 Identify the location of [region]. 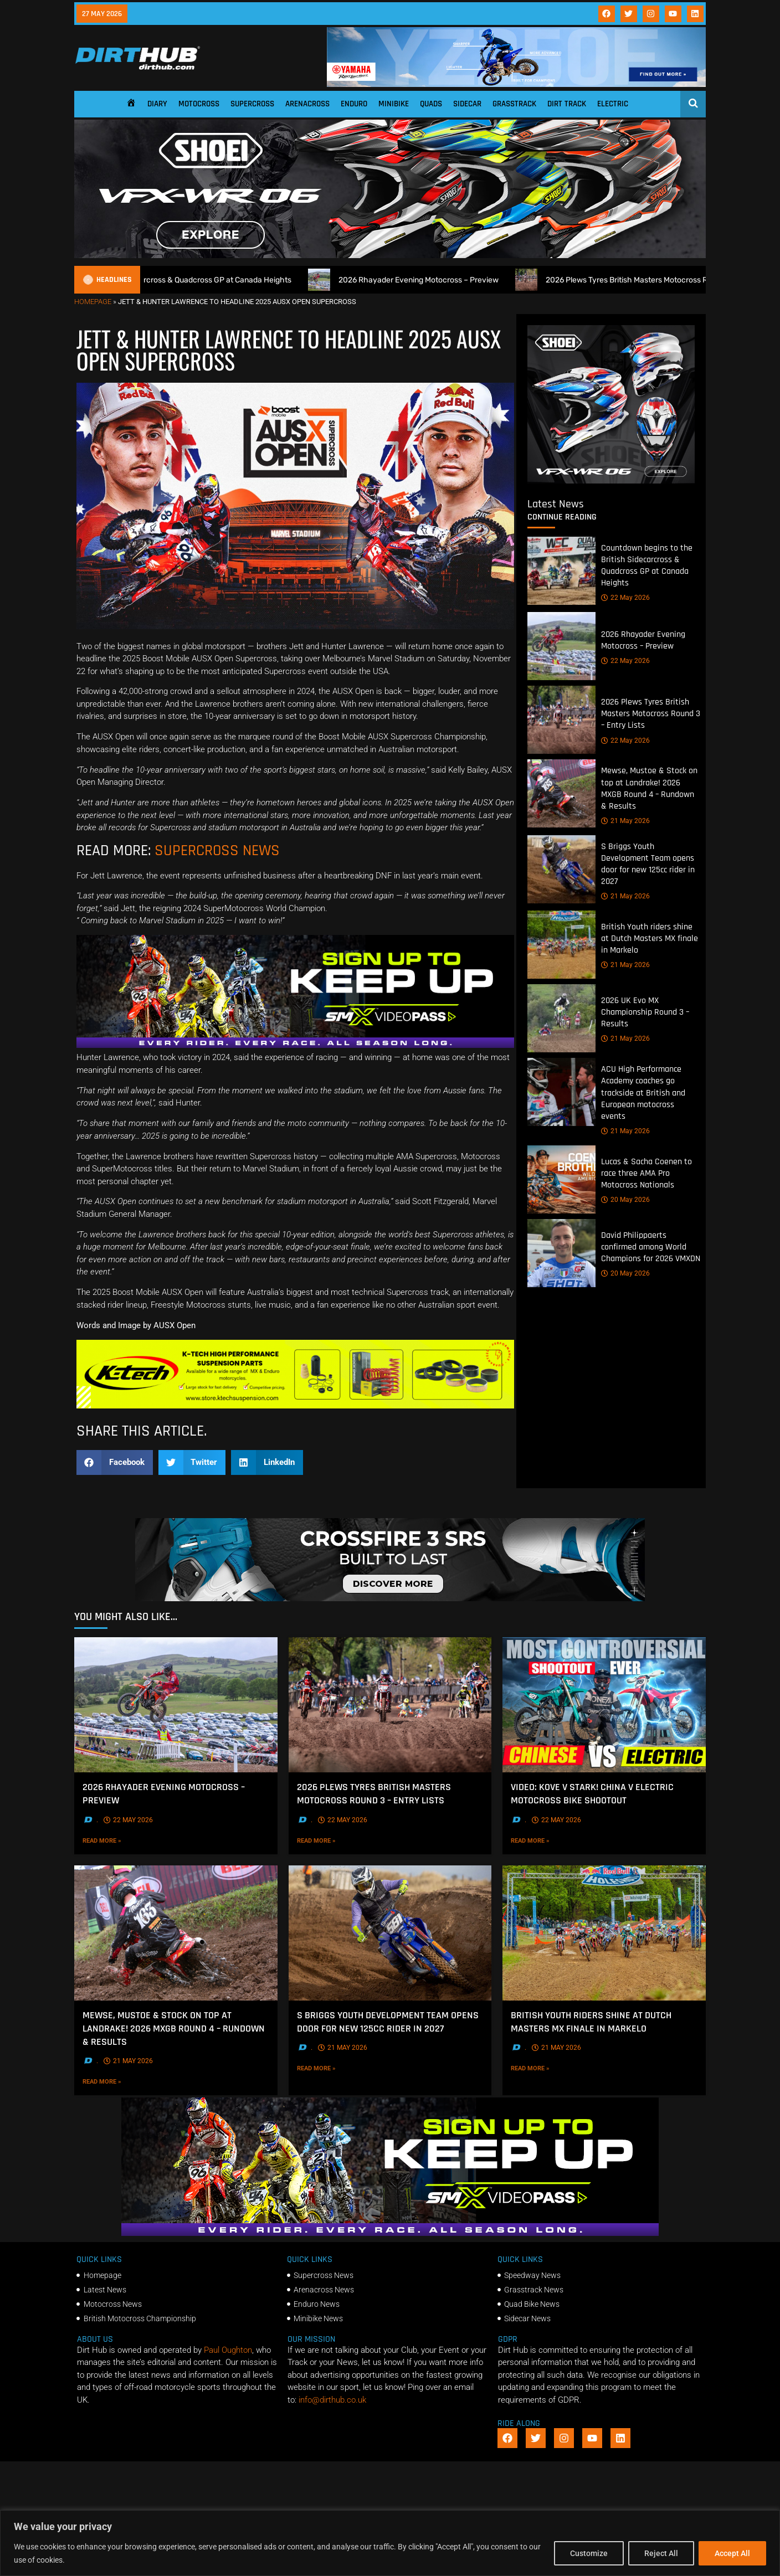
(390, 2543).